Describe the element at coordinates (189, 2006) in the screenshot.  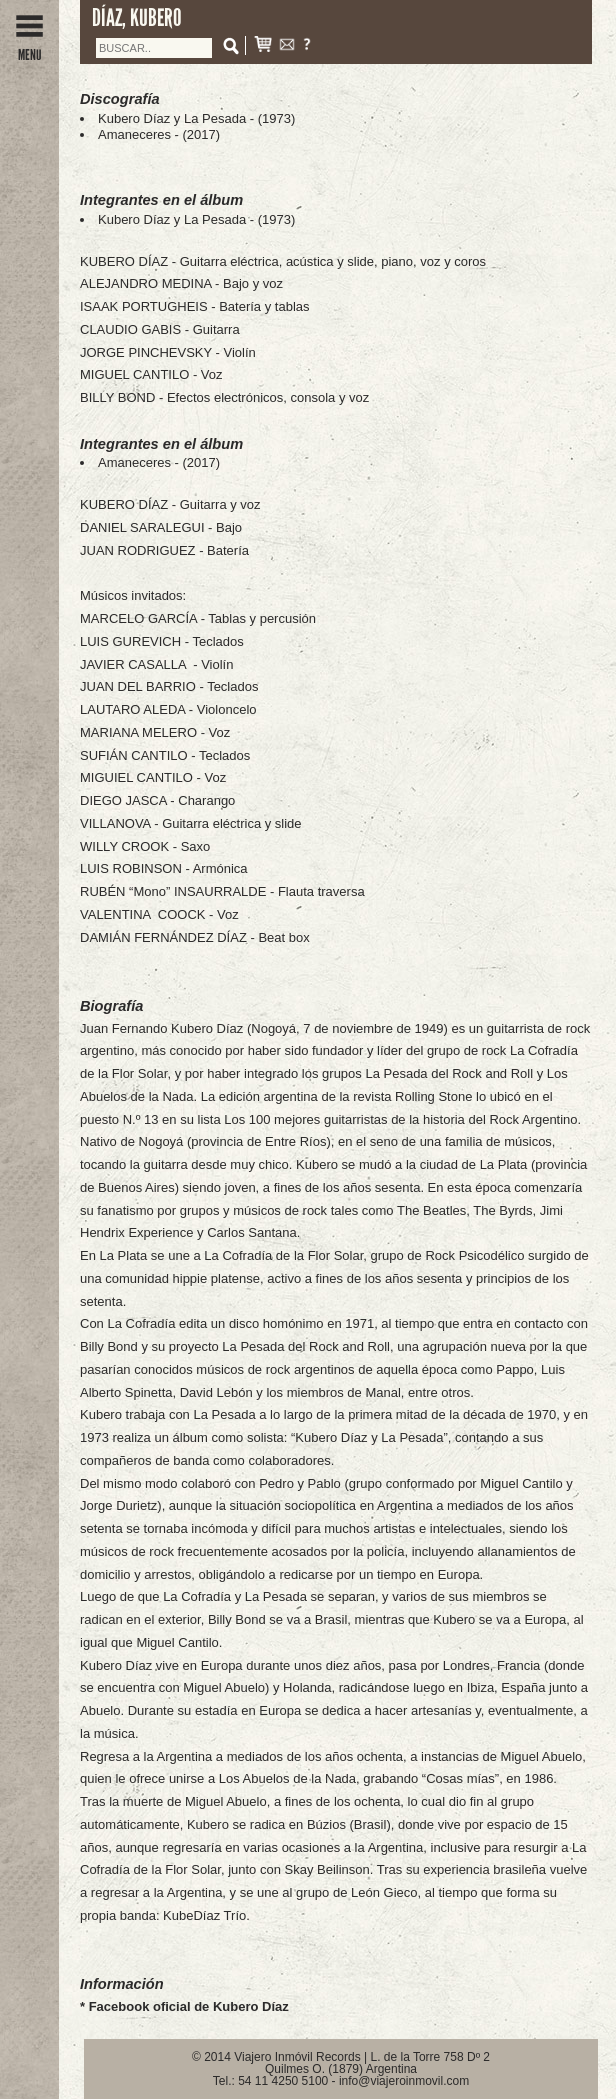
I see `Facebook oficial de Kubero Díaz` at that location.